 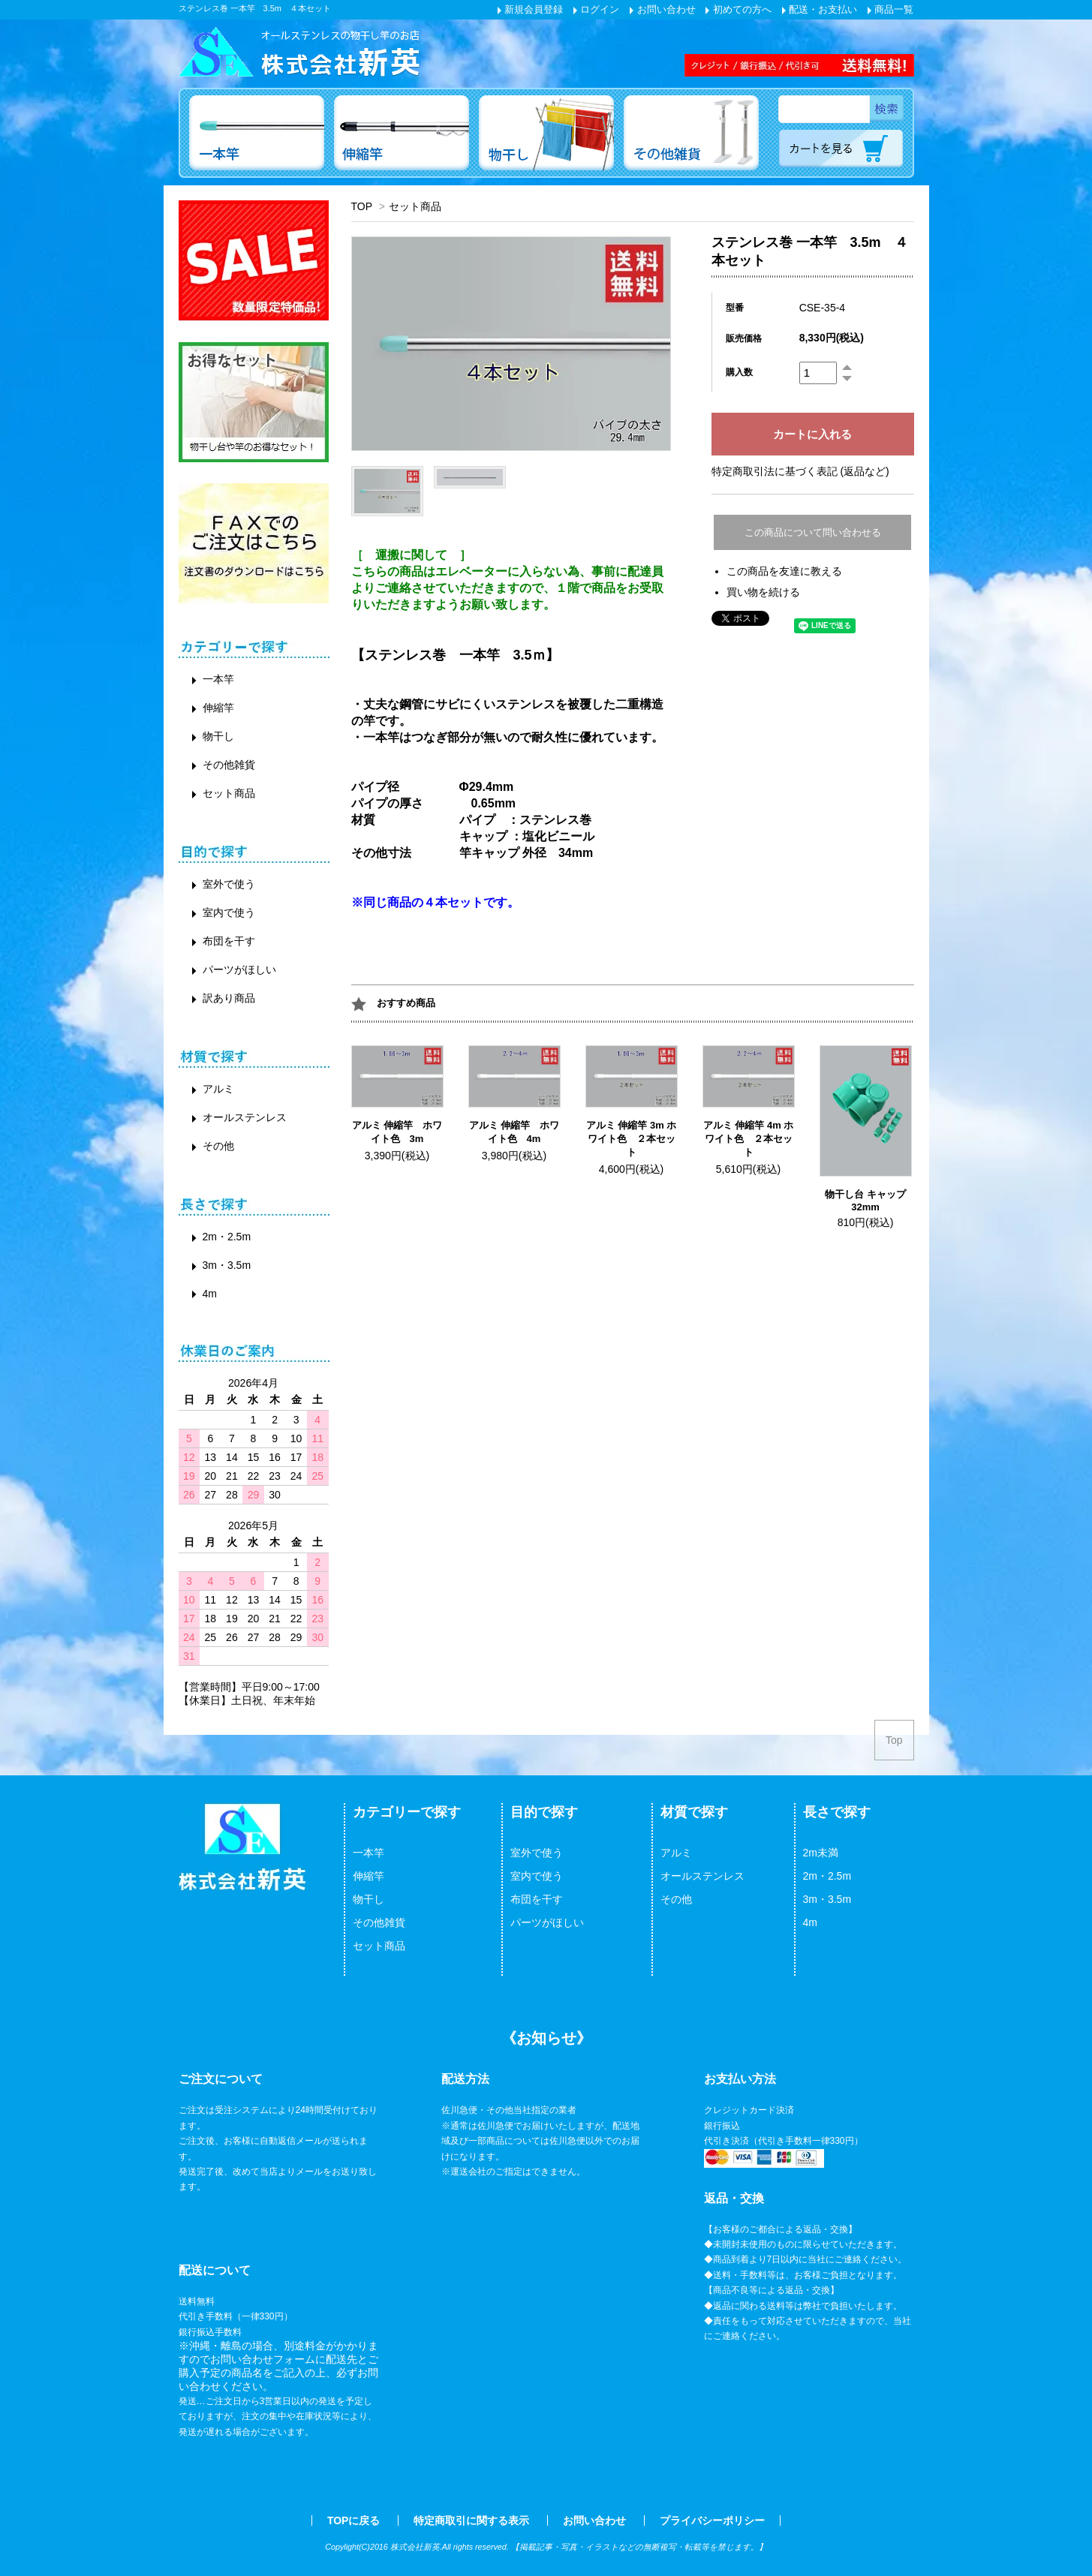 What do you see at coordinates (227, 1237) in the screenshot?
I see `2m・2.5m` at bounding box center [227, 1237].